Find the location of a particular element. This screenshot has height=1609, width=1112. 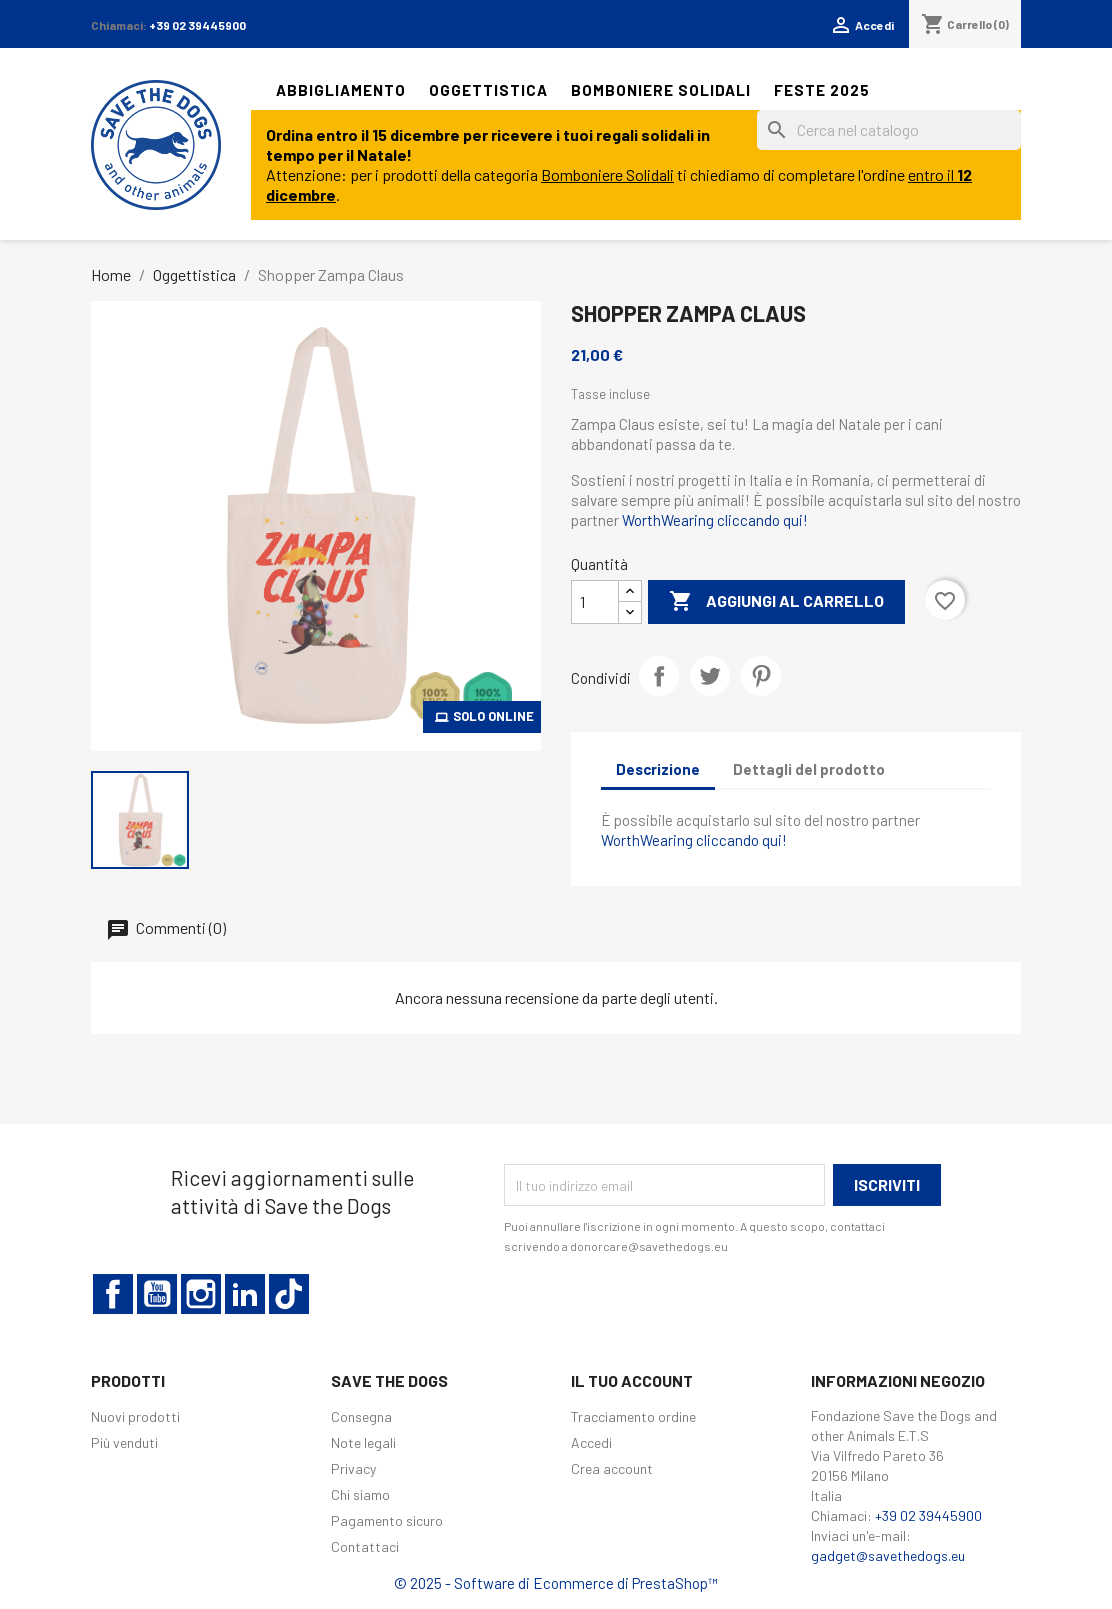

Accedi is located at coordinates (591, 1442).